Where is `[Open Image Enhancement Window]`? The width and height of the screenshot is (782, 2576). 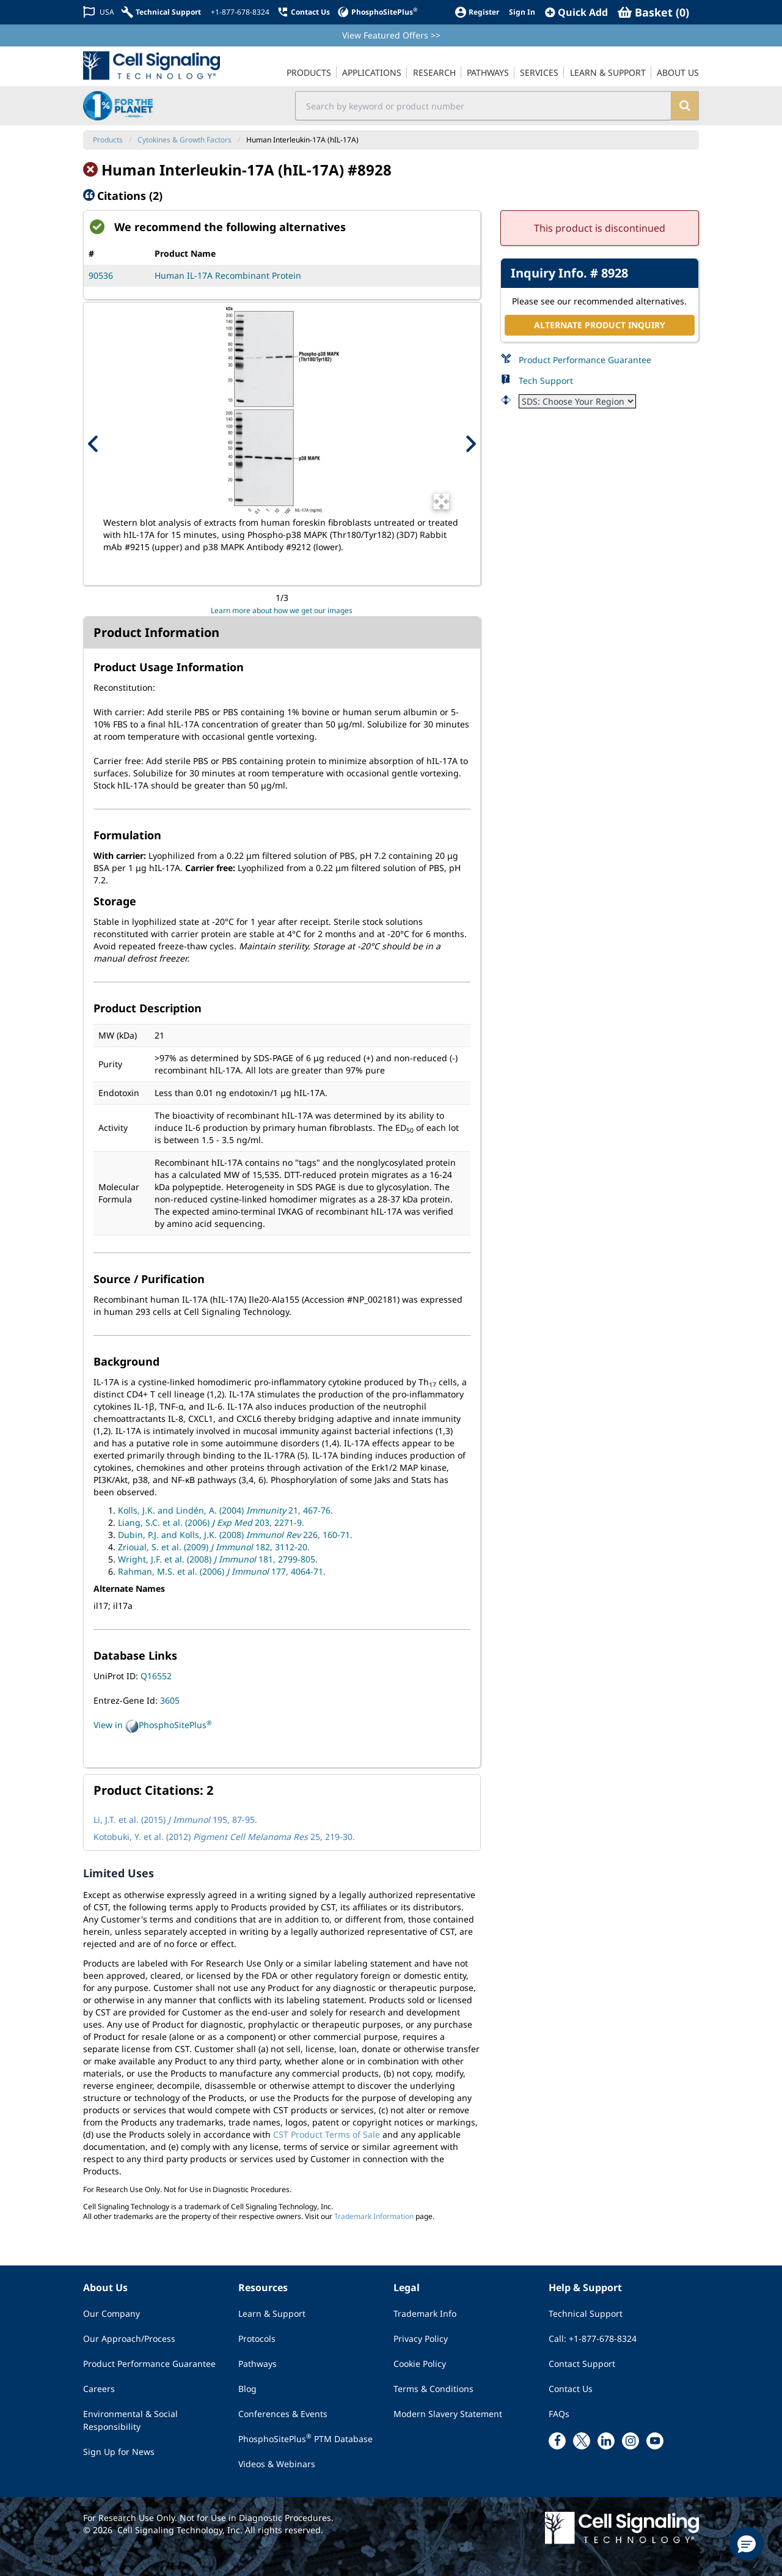 [Open Image Enhancement Window] is located at coordinates (441, 501).